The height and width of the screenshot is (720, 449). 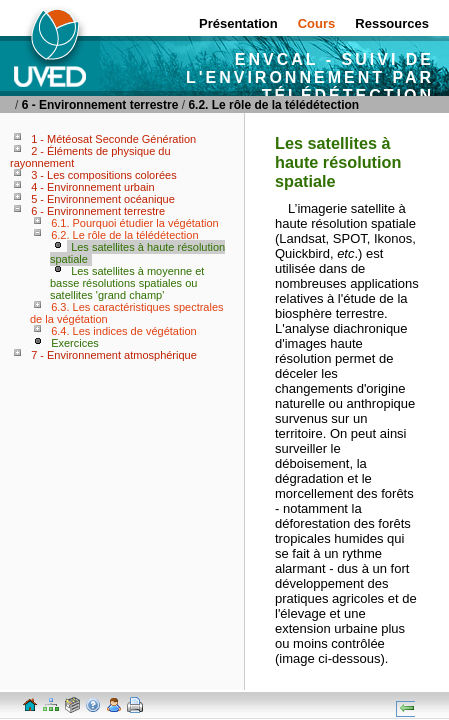 What do you see at coordinates (124, 331) in the screenshot?
I see `6.4. Les indices de végétation` at bounding box center [124, 331].